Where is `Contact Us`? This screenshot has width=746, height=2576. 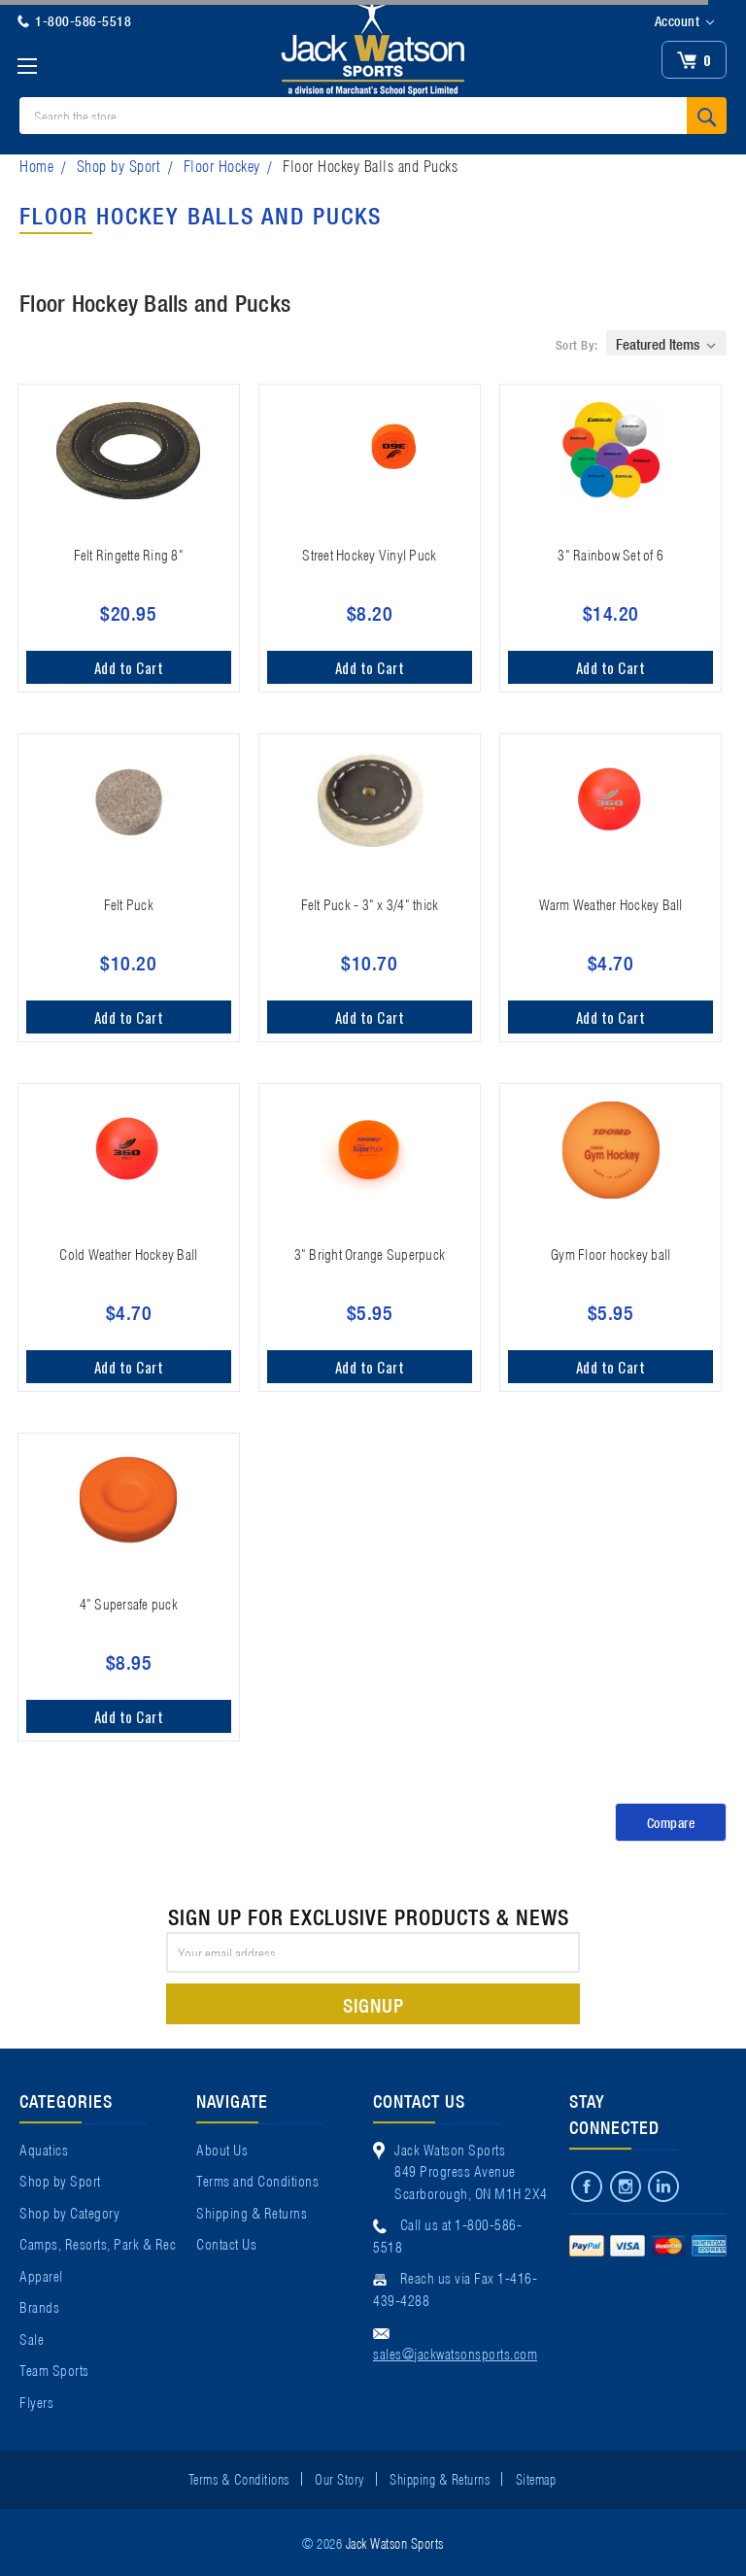 Contact Us is located at coordinates (226, 2243).